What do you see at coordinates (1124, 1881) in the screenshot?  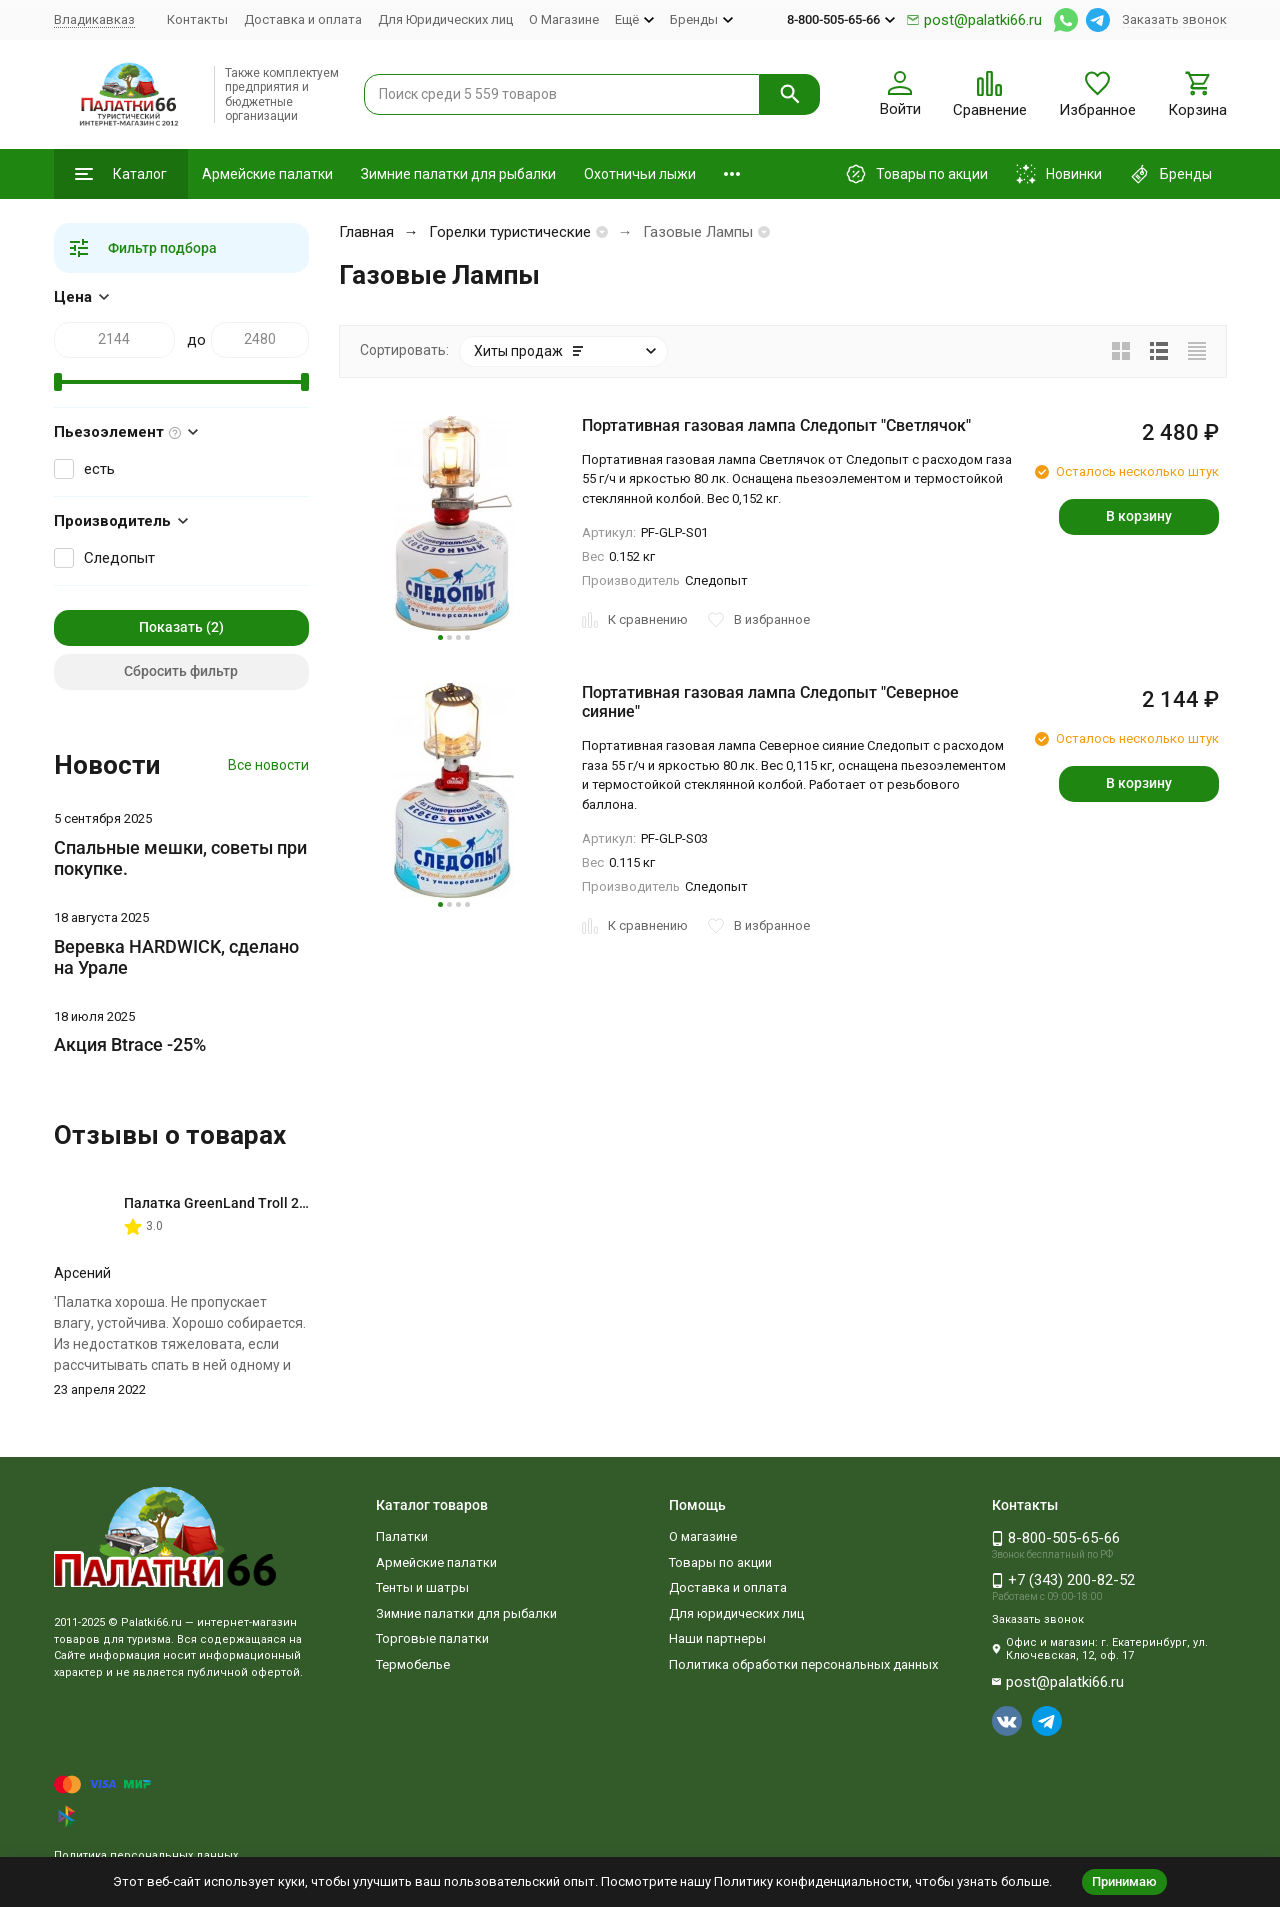 I see `Принимаю` at bounding box center [1124, 1881].